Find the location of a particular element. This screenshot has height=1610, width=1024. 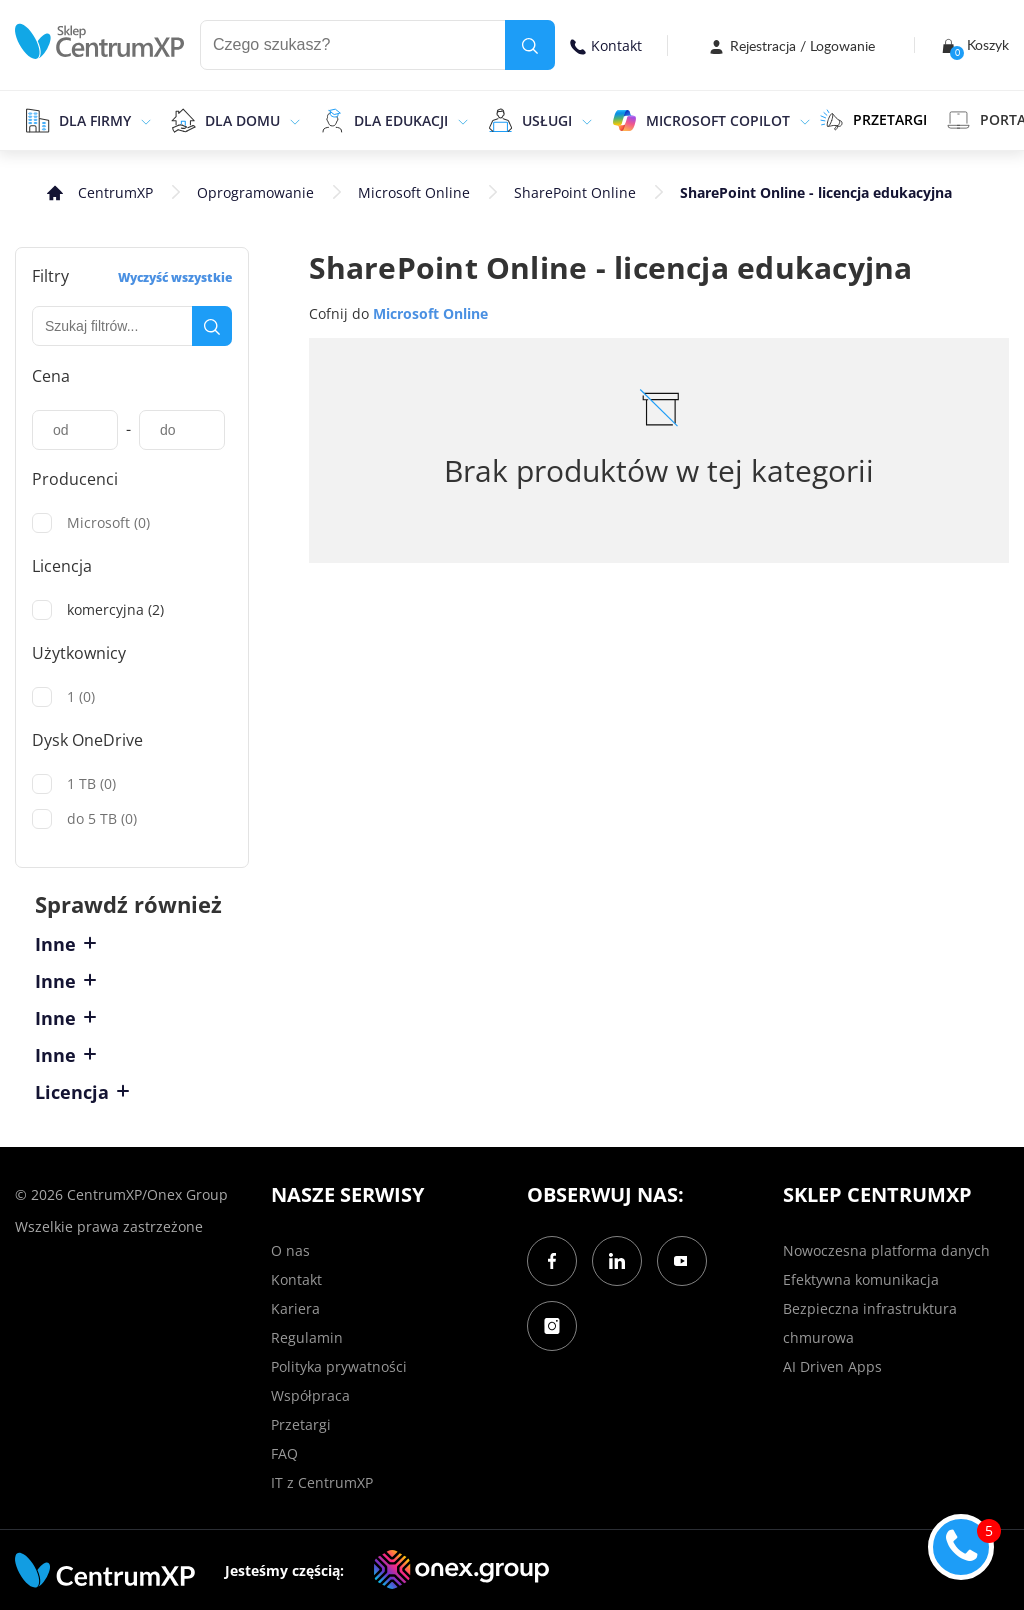

O nas is located at coordinates (290, 1250).